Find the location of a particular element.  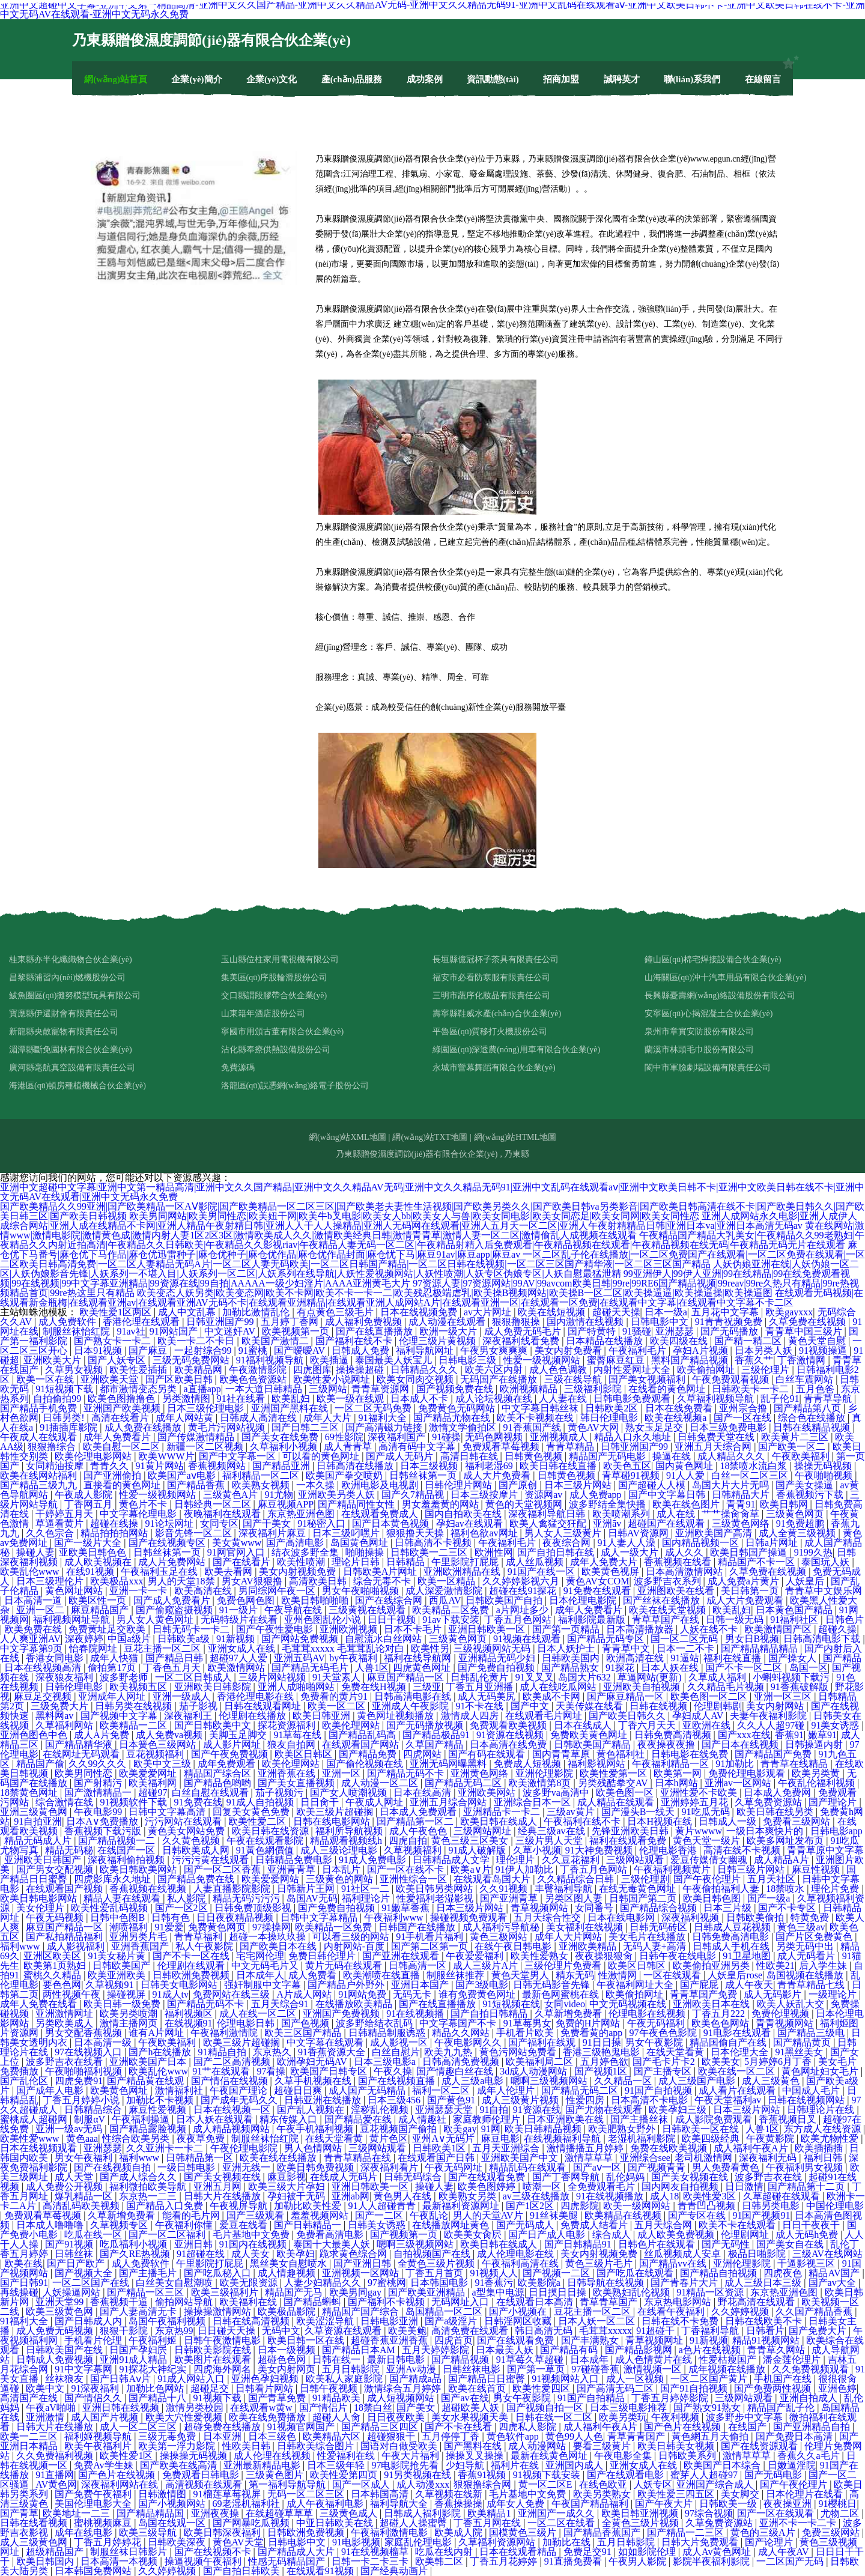

国产精品户外野外 is located at coordinates (347, 1985).